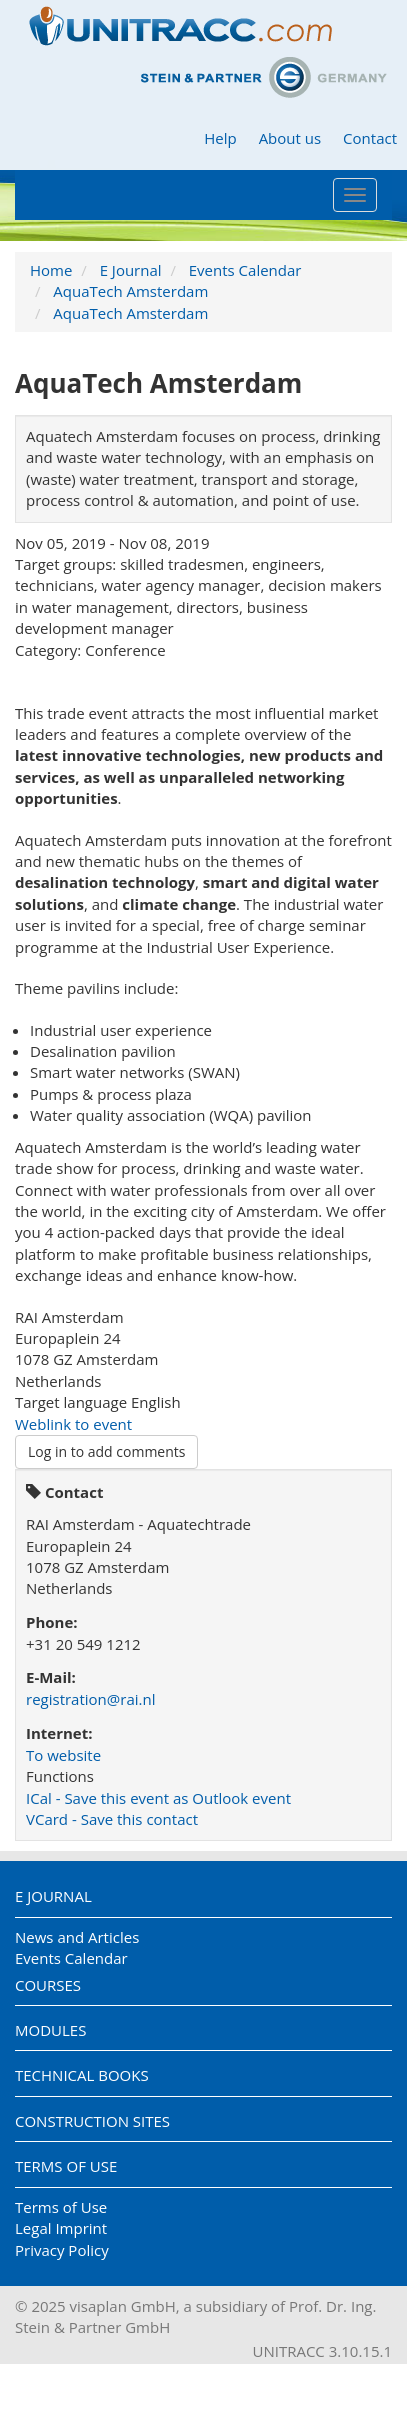 This screenshot has width=407, height=2429. I want to click on News and Articles, so click(77, 1937).